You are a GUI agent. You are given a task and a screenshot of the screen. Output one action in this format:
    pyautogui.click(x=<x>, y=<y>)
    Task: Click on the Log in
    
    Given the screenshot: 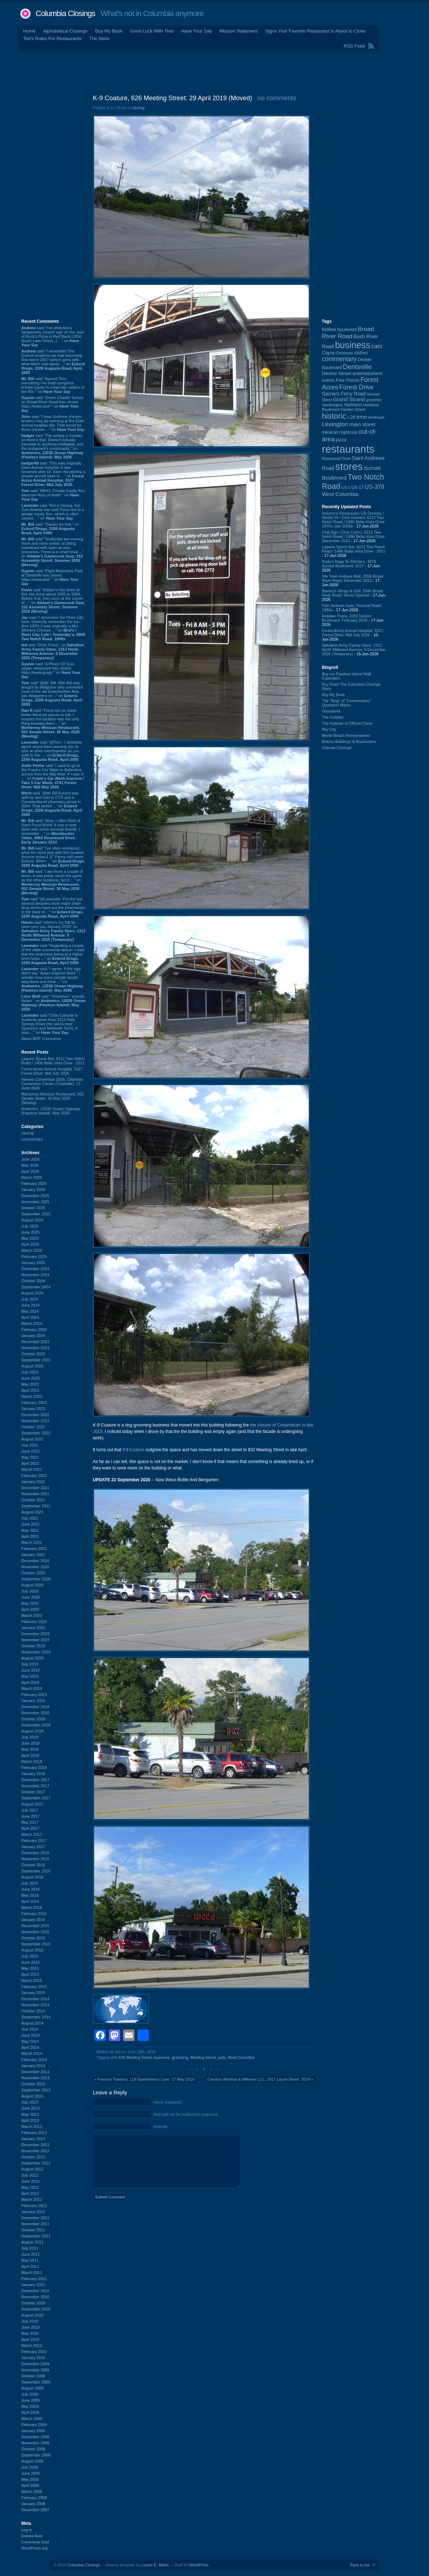 What is the action you would take?
    pyautogui.click(x=26, y=2530)
    